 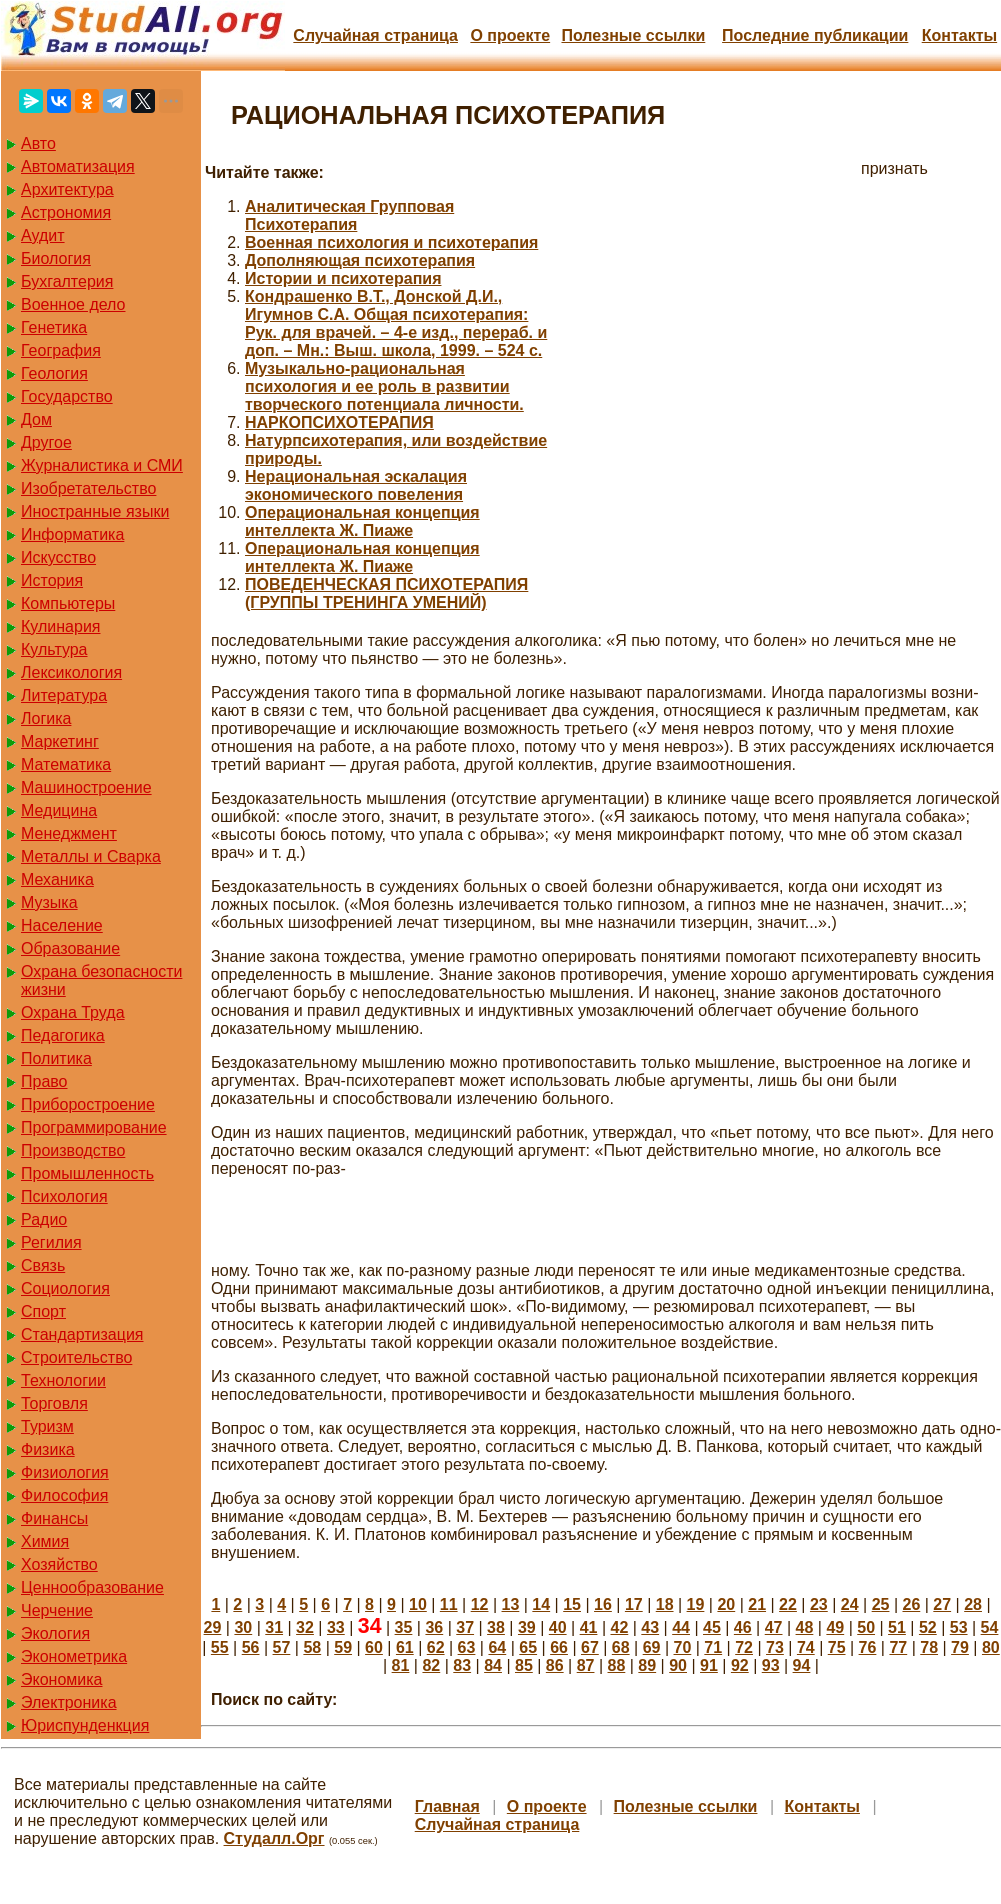 I want to click on Эконометрика, so click(x=74, y=1656).